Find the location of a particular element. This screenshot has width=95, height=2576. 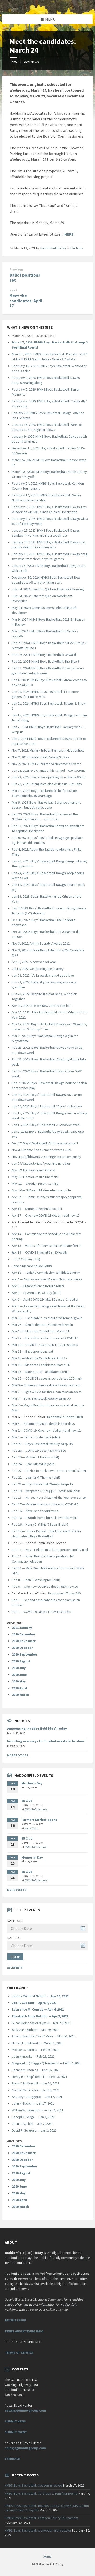

Farmers Market opens is located at coordinates (39, 1820).